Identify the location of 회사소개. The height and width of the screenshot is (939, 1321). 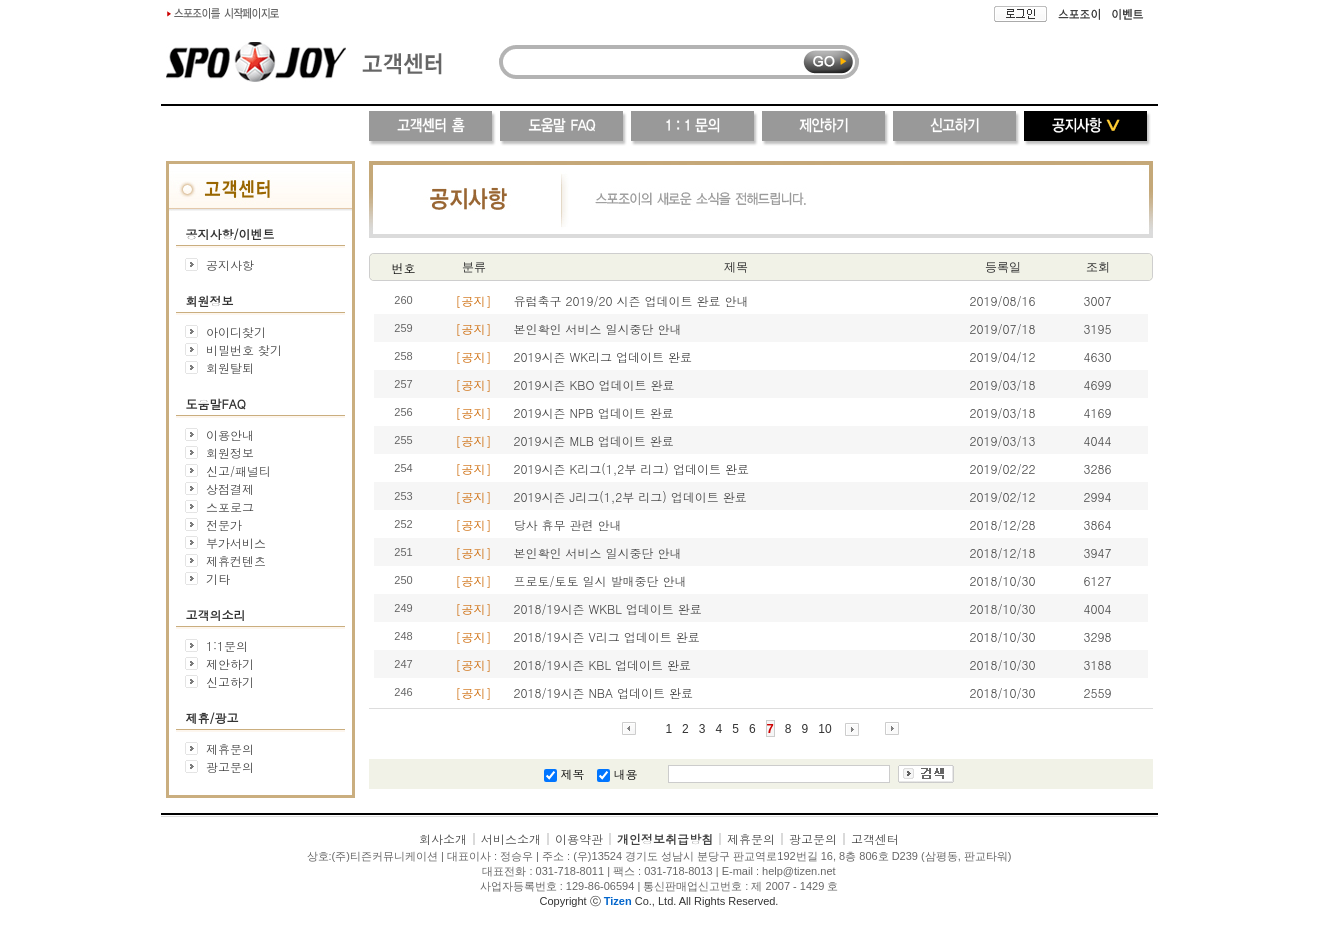
(443, 838).